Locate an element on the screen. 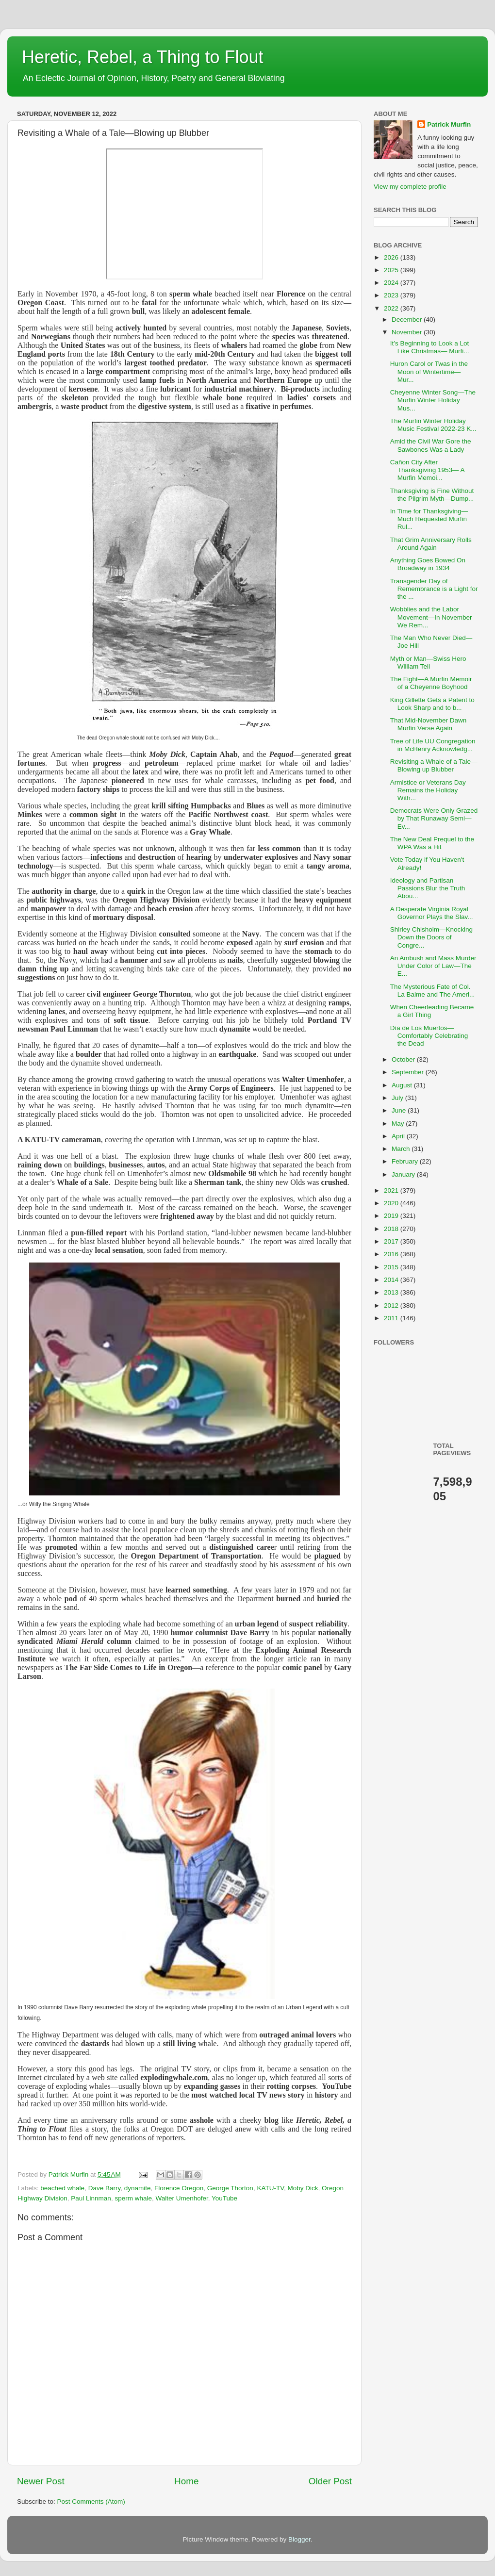 The image size is (495, 2576). View my complete profile is located at coordinates (410, 186).